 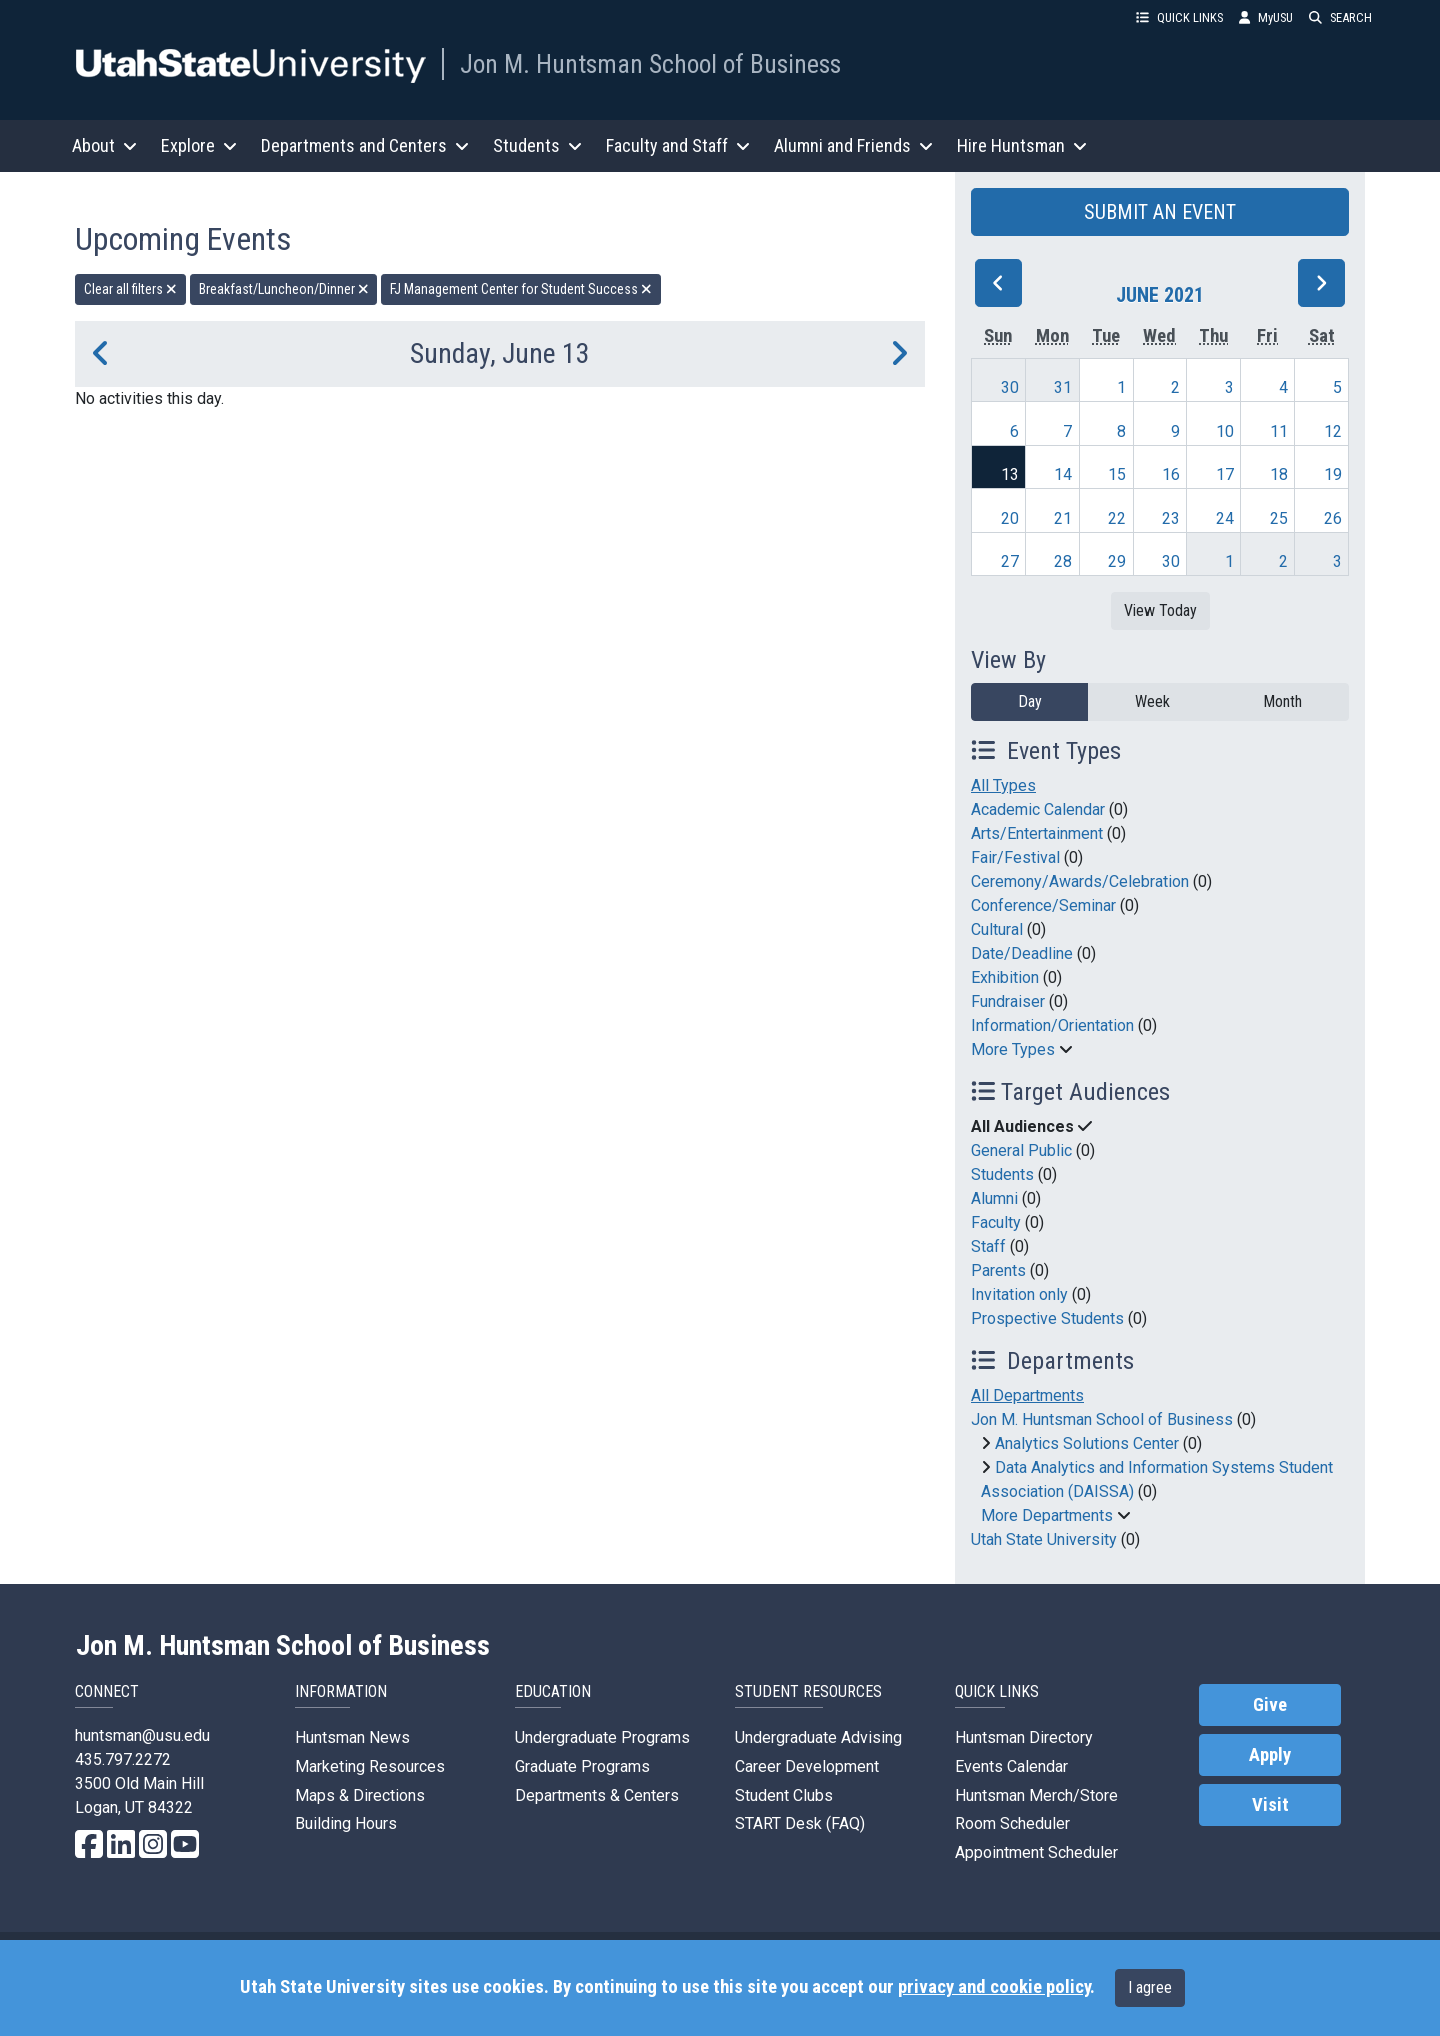 I want to click on Give, so click(x=1270, y=1705).